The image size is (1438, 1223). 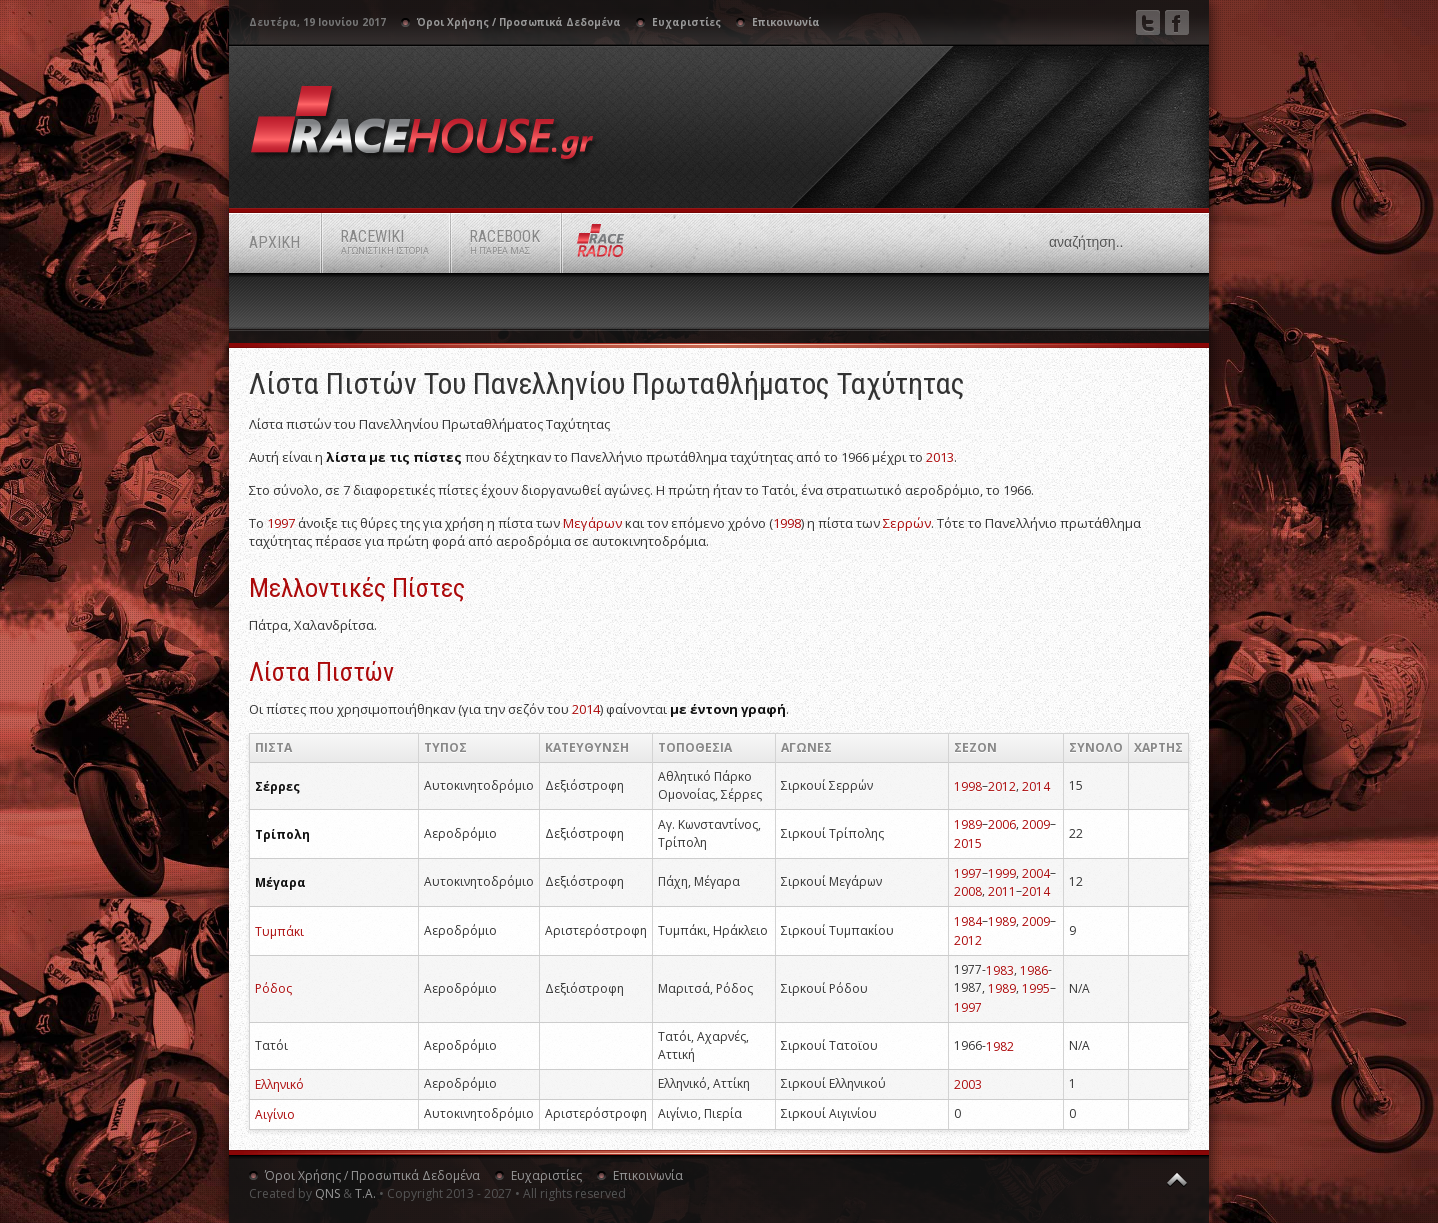 What do you see at coordinates (1148, 22) in the screenshot?
I see `Twitter` at bounding box center [1148, 22].